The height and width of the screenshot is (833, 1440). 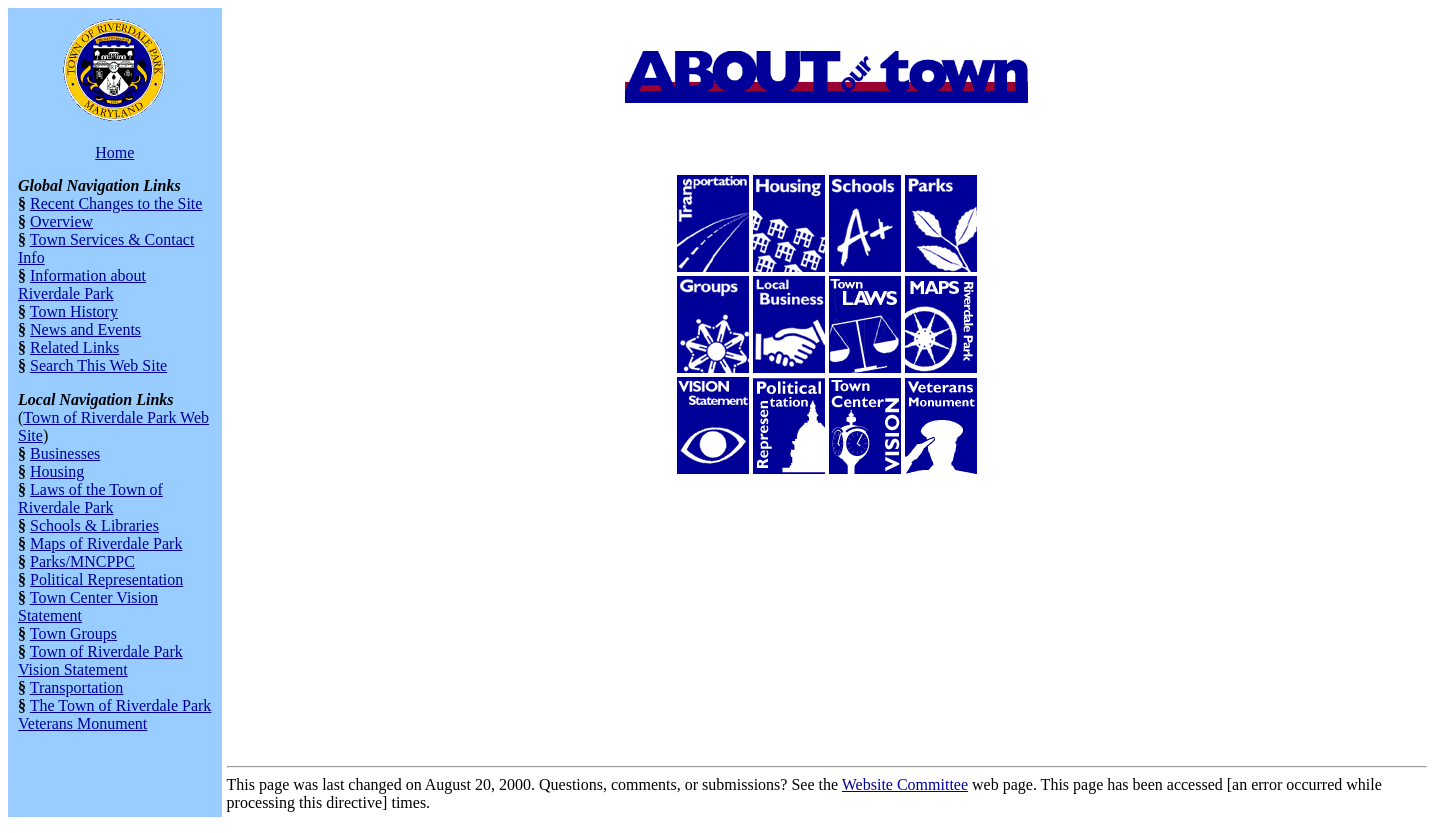 What do you see at coordinates (114, 152) in the screenshot?
I see `Home` at bounding box center [114, 152].